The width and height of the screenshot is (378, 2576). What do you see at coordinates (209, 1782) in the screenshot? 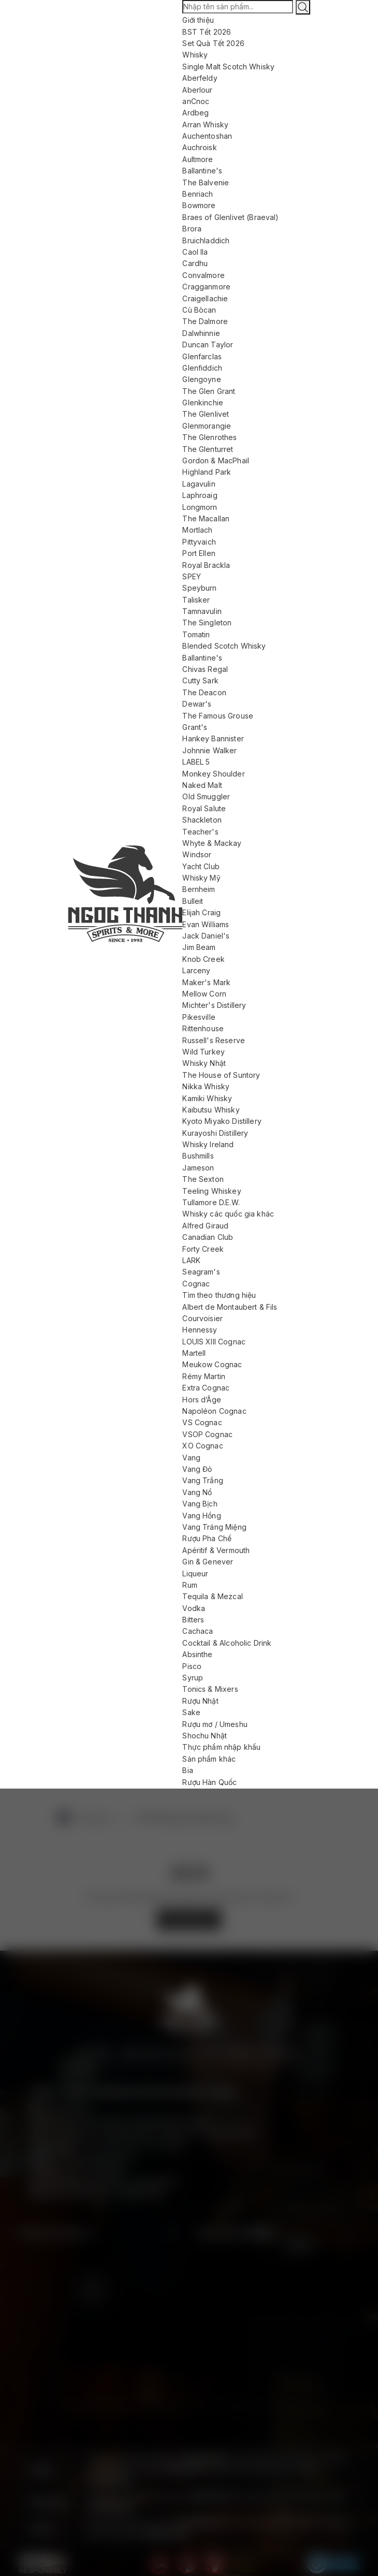
I see `Rượu Hàn Quốc` at bounding box center [209, 1782].